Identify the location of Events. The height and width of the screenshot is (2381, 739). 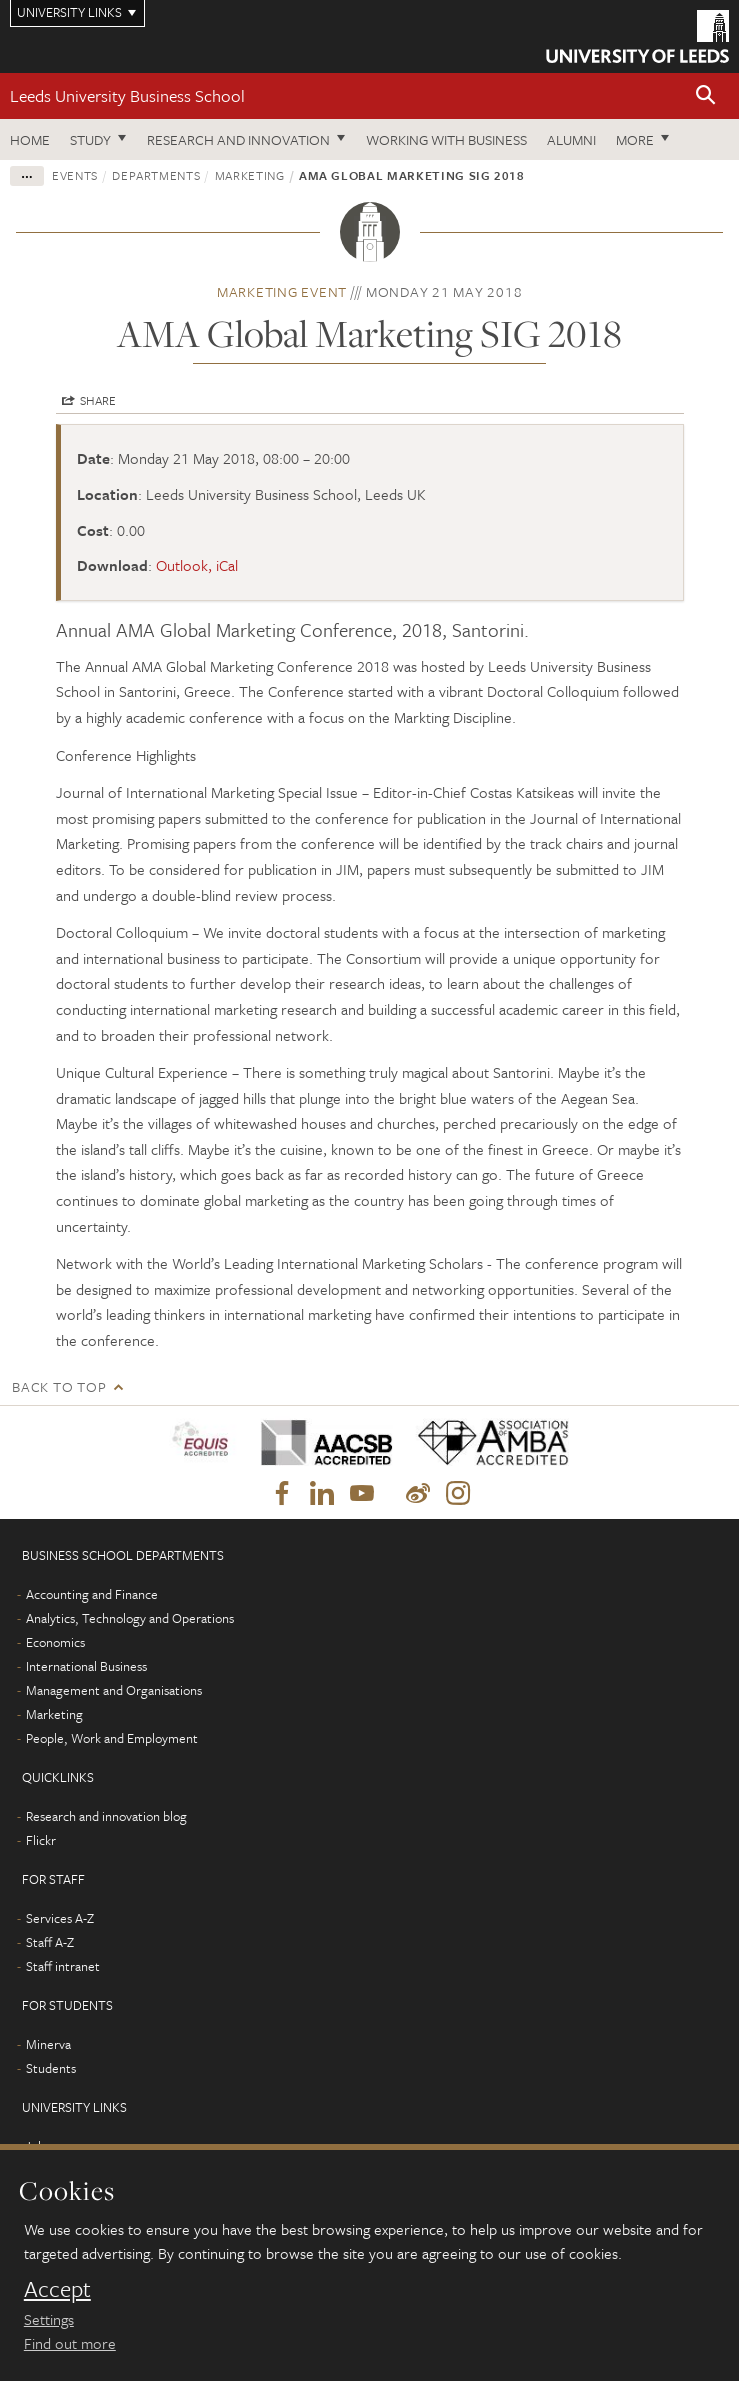
(75, 175).